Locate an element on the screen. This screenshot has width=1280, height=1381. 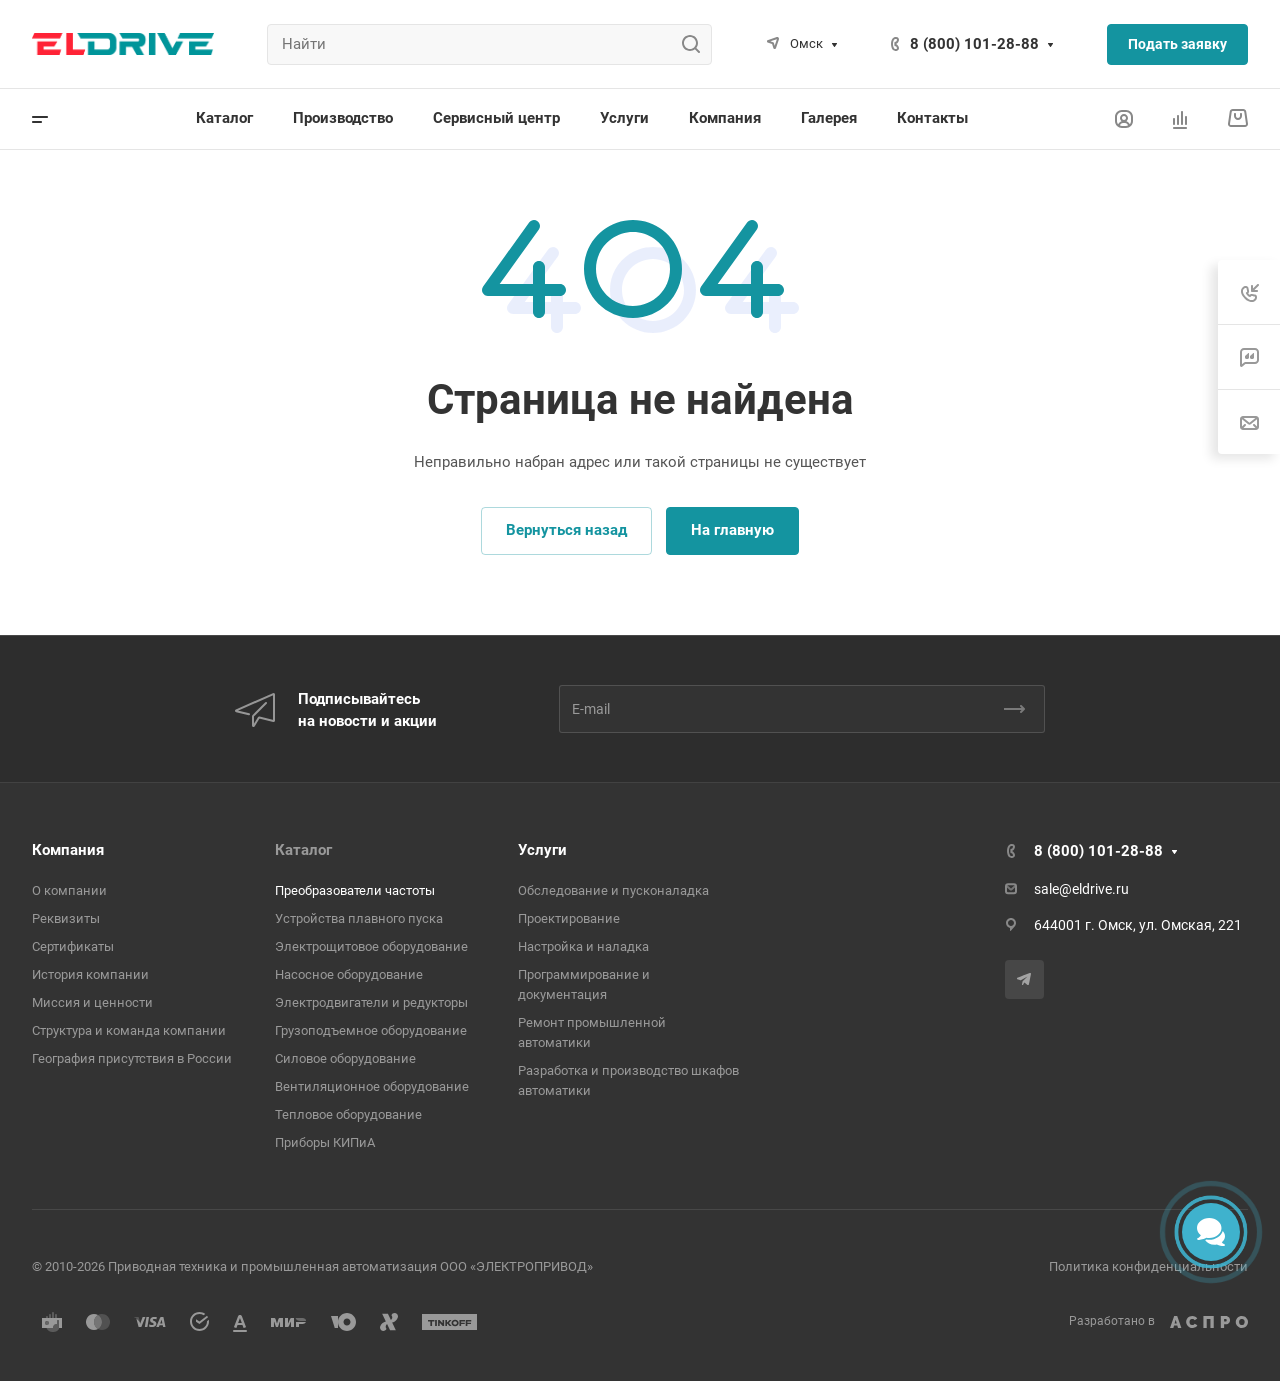
Электродвигатели и редукторы is located at coordinates (371, 1002).